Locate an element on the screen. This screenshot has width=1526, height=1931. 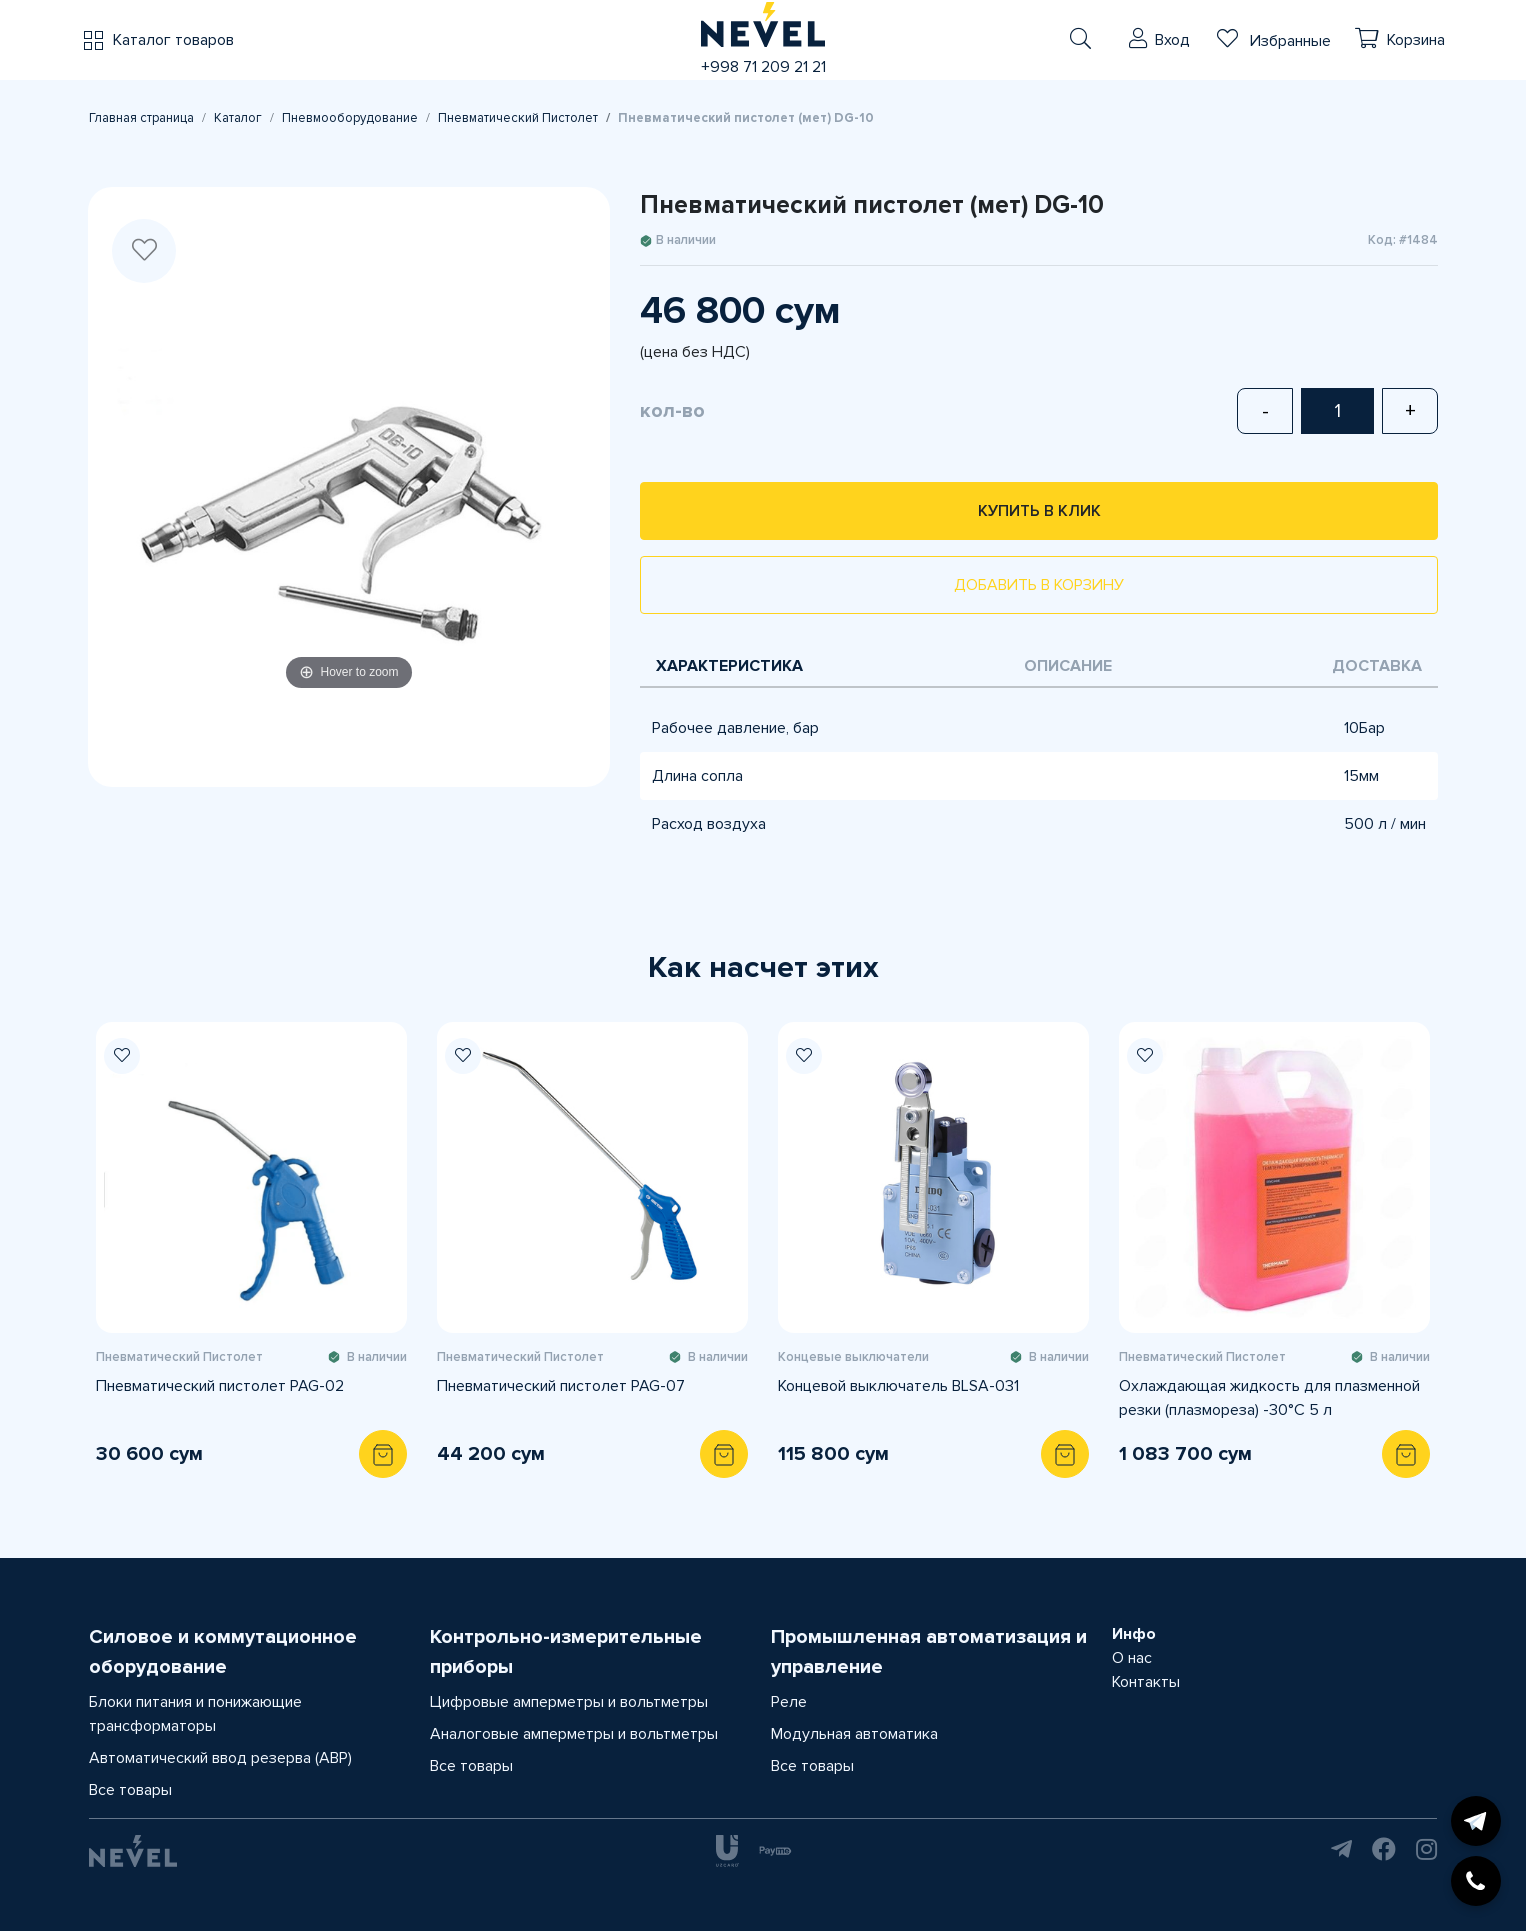
Модульная автоматика is located at coordinates (854, 1734).